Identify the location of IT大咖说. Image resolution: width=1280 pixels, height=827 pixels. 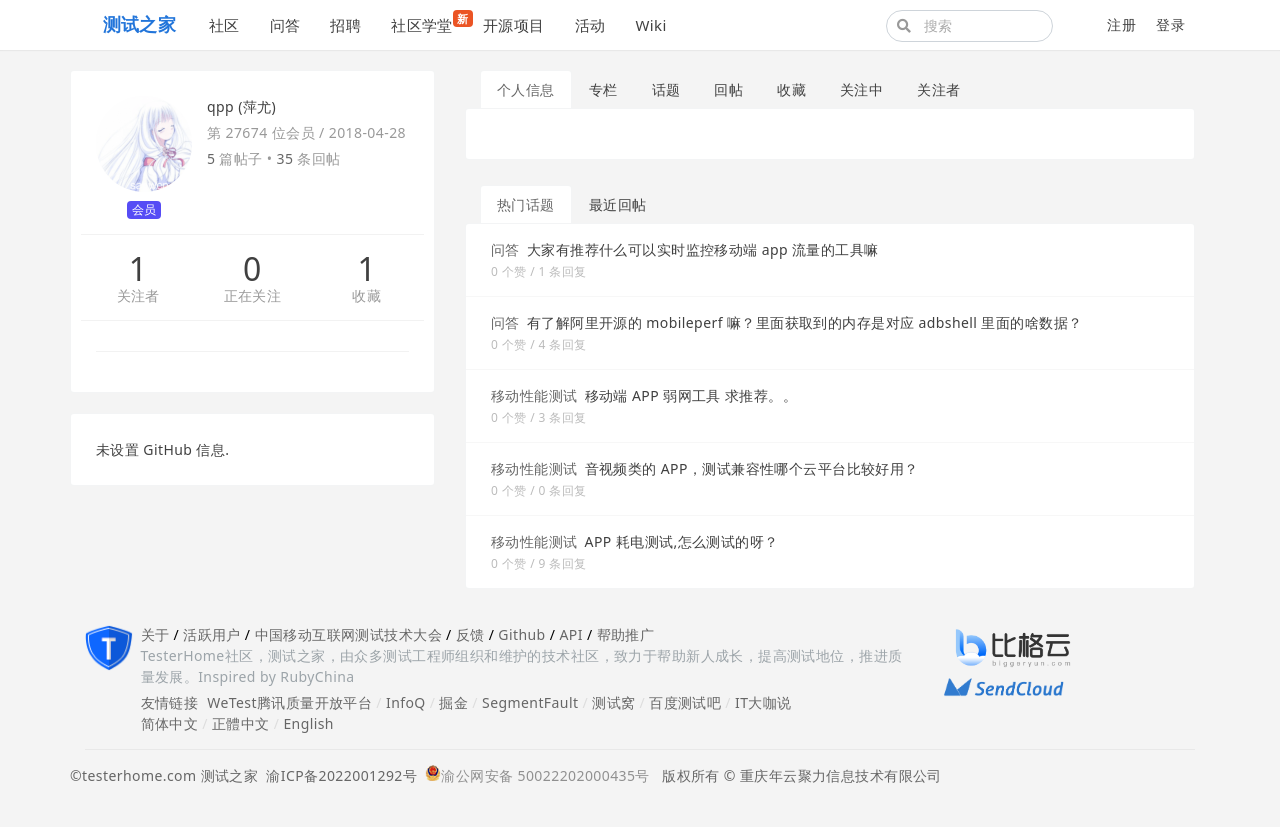
(763, 702).